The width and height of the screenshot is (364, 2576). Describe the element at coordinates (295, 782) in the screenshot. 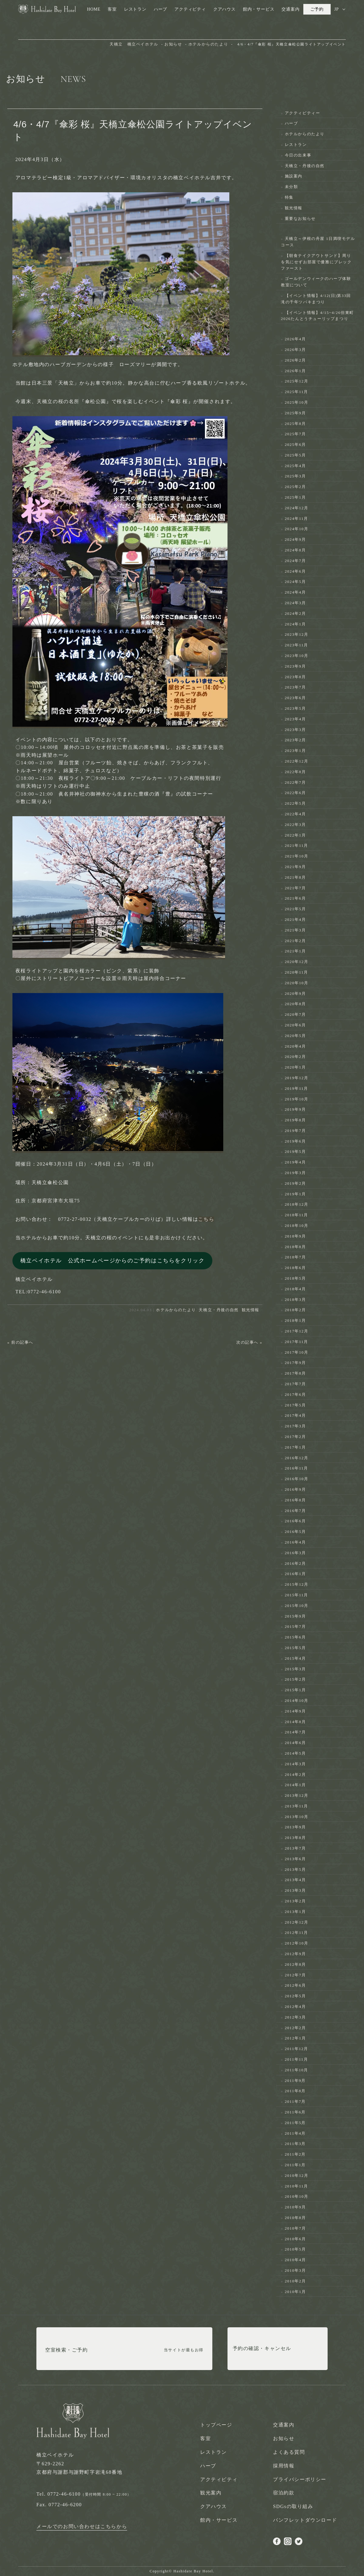

I see `2022年7月` at that location.